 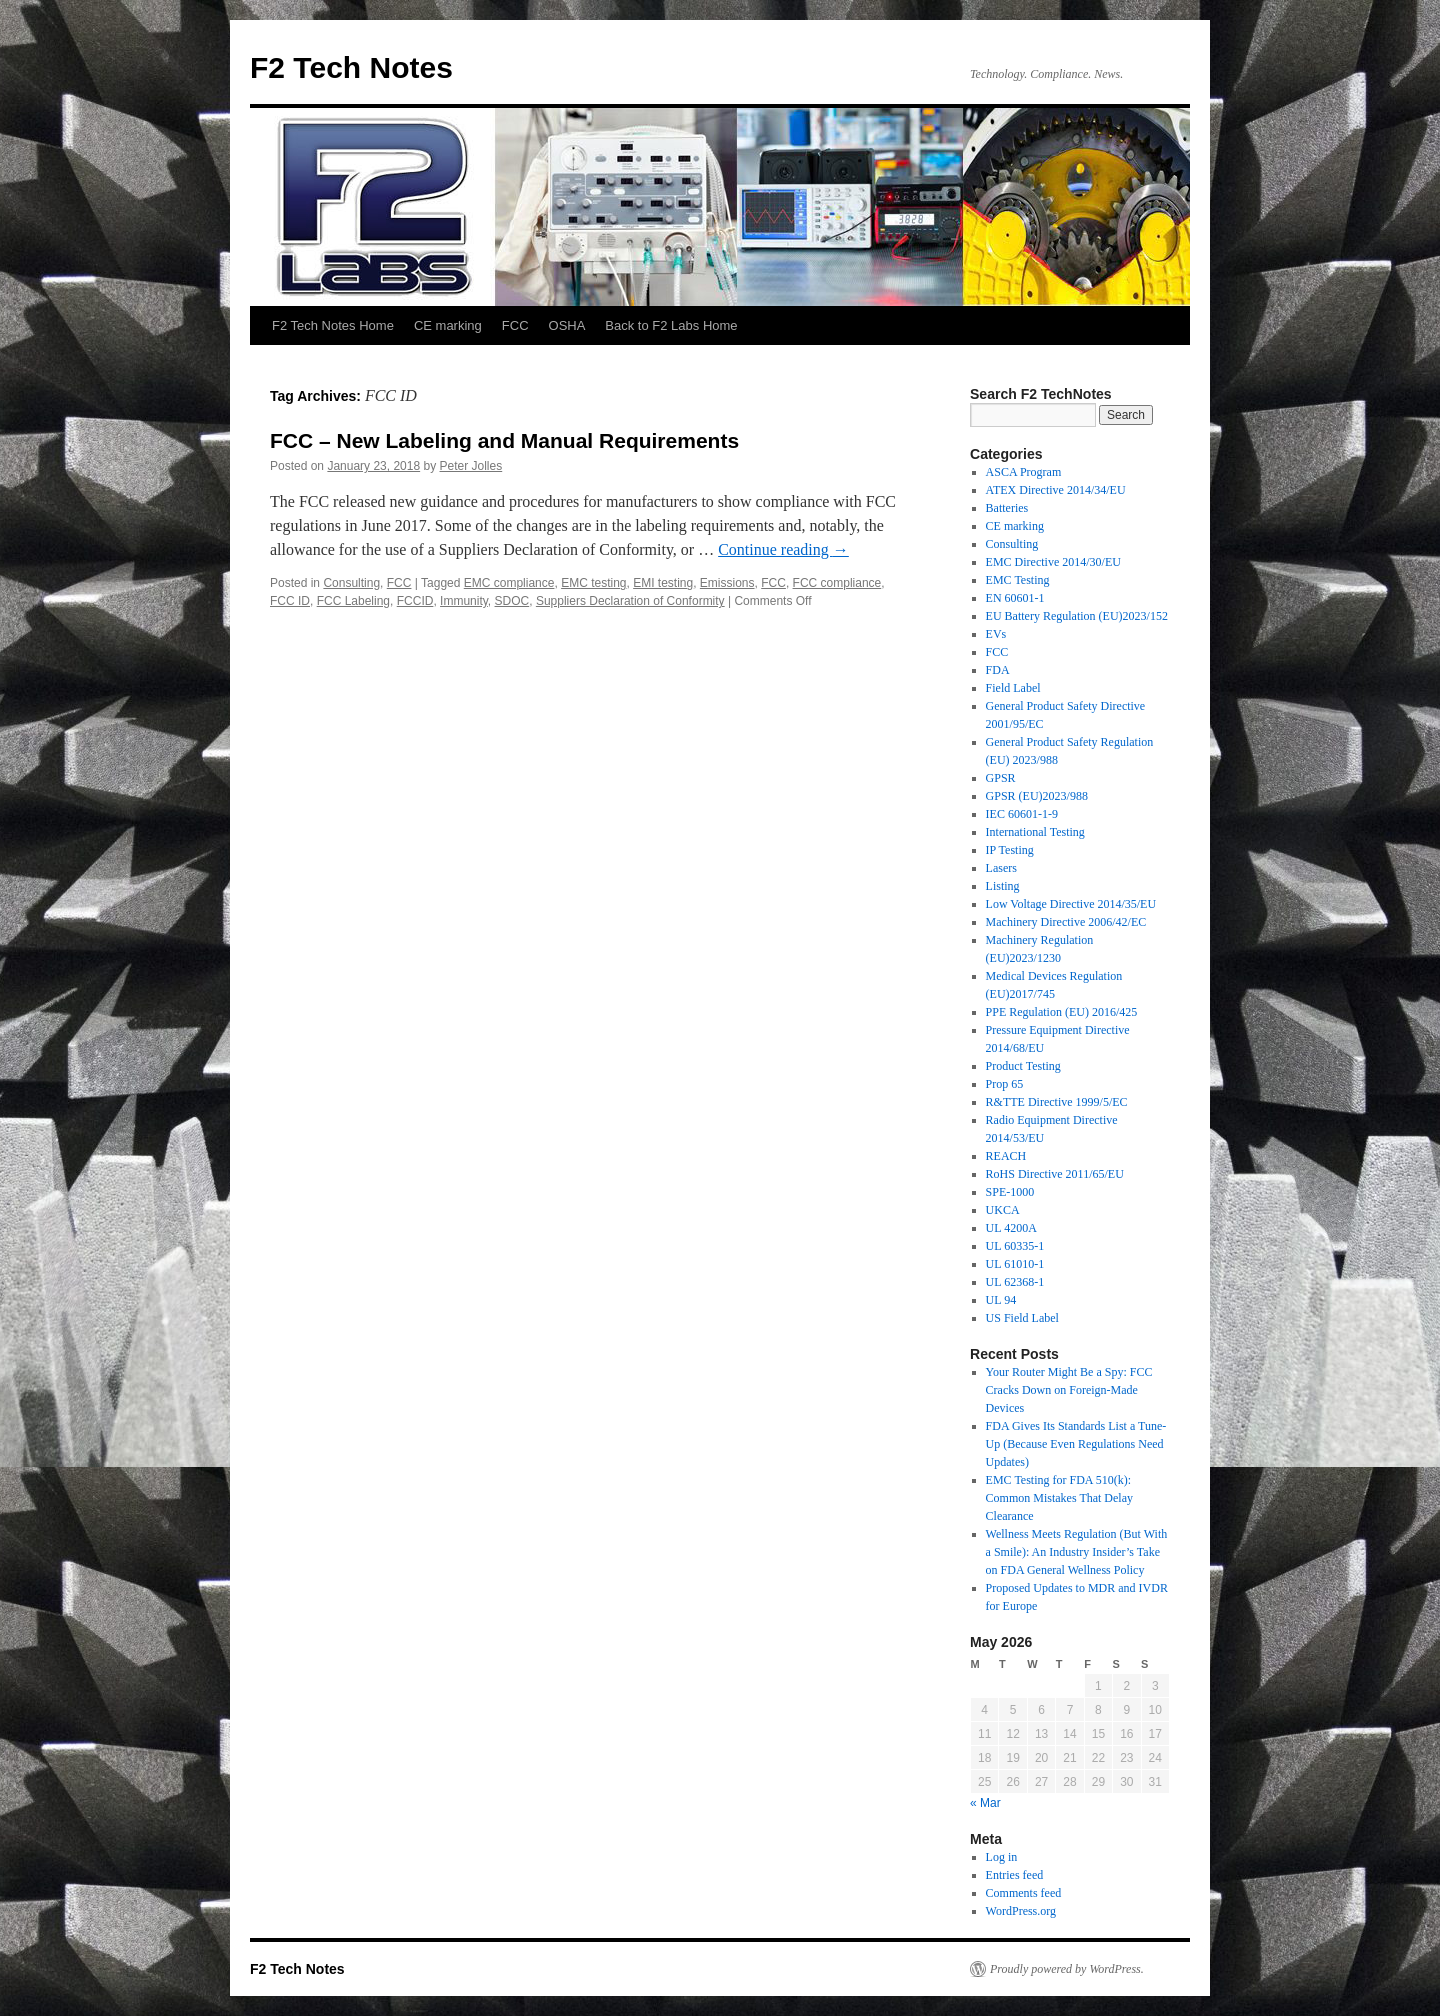 What do you see at coordinates (512, 601) in the screenshot?
I see `SDOC` at bounding box center [512, 601].